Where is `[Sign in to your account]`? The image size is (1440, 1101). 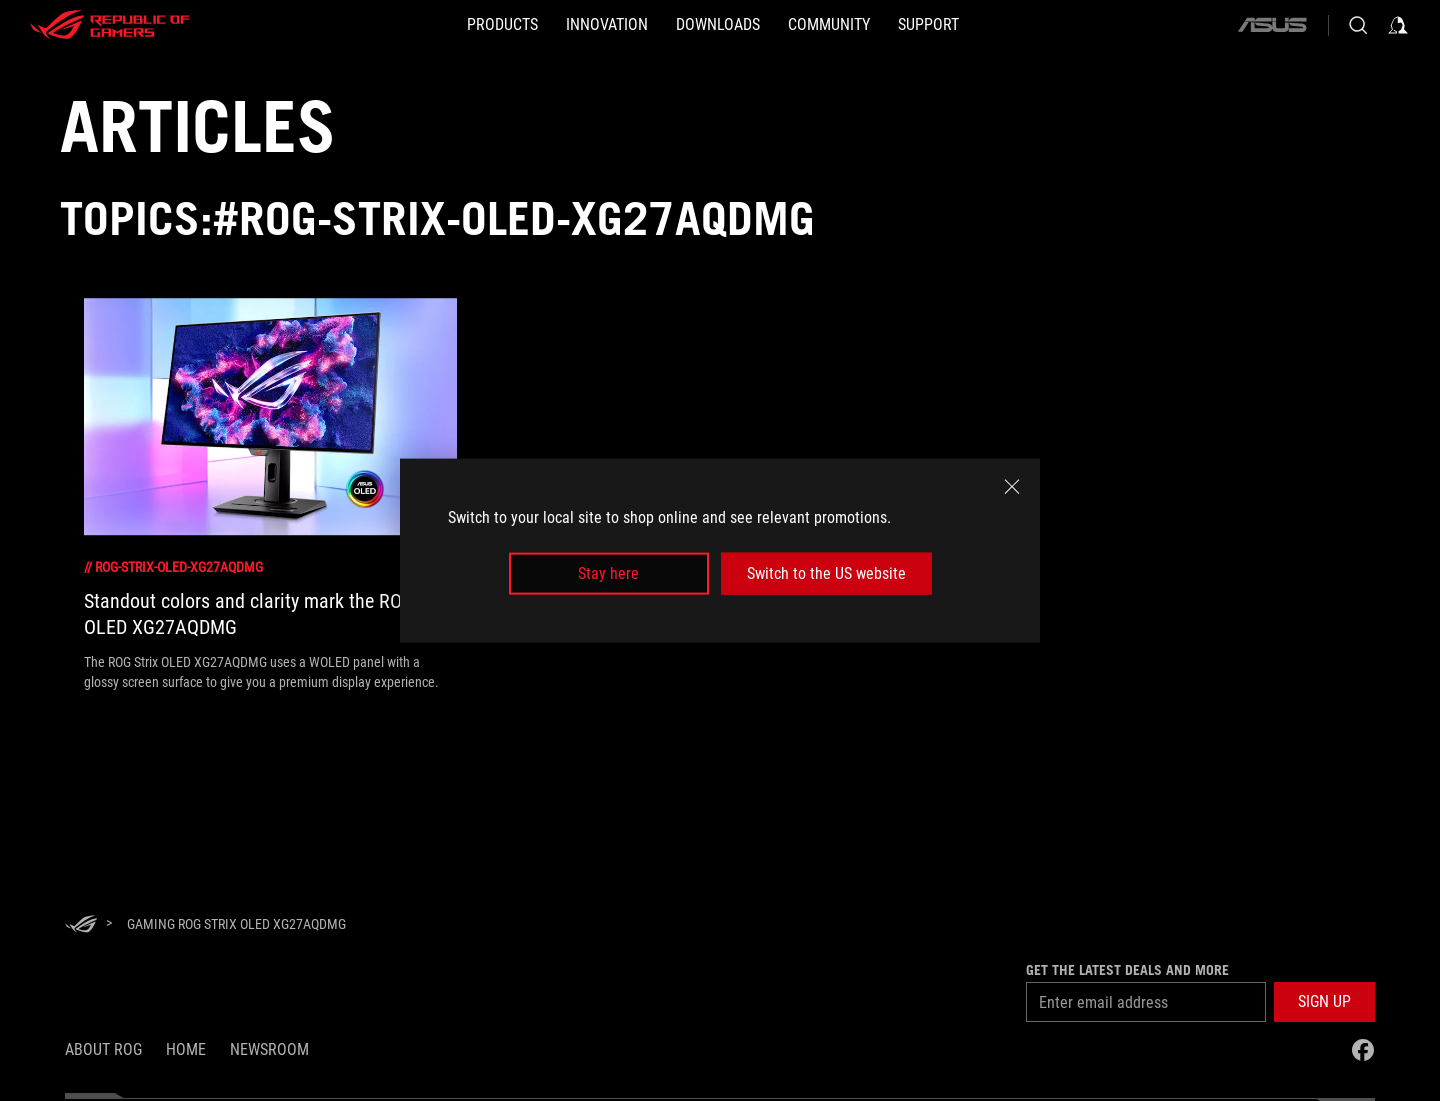
[Sign in to your account] is located at coordinates (1398, 25).